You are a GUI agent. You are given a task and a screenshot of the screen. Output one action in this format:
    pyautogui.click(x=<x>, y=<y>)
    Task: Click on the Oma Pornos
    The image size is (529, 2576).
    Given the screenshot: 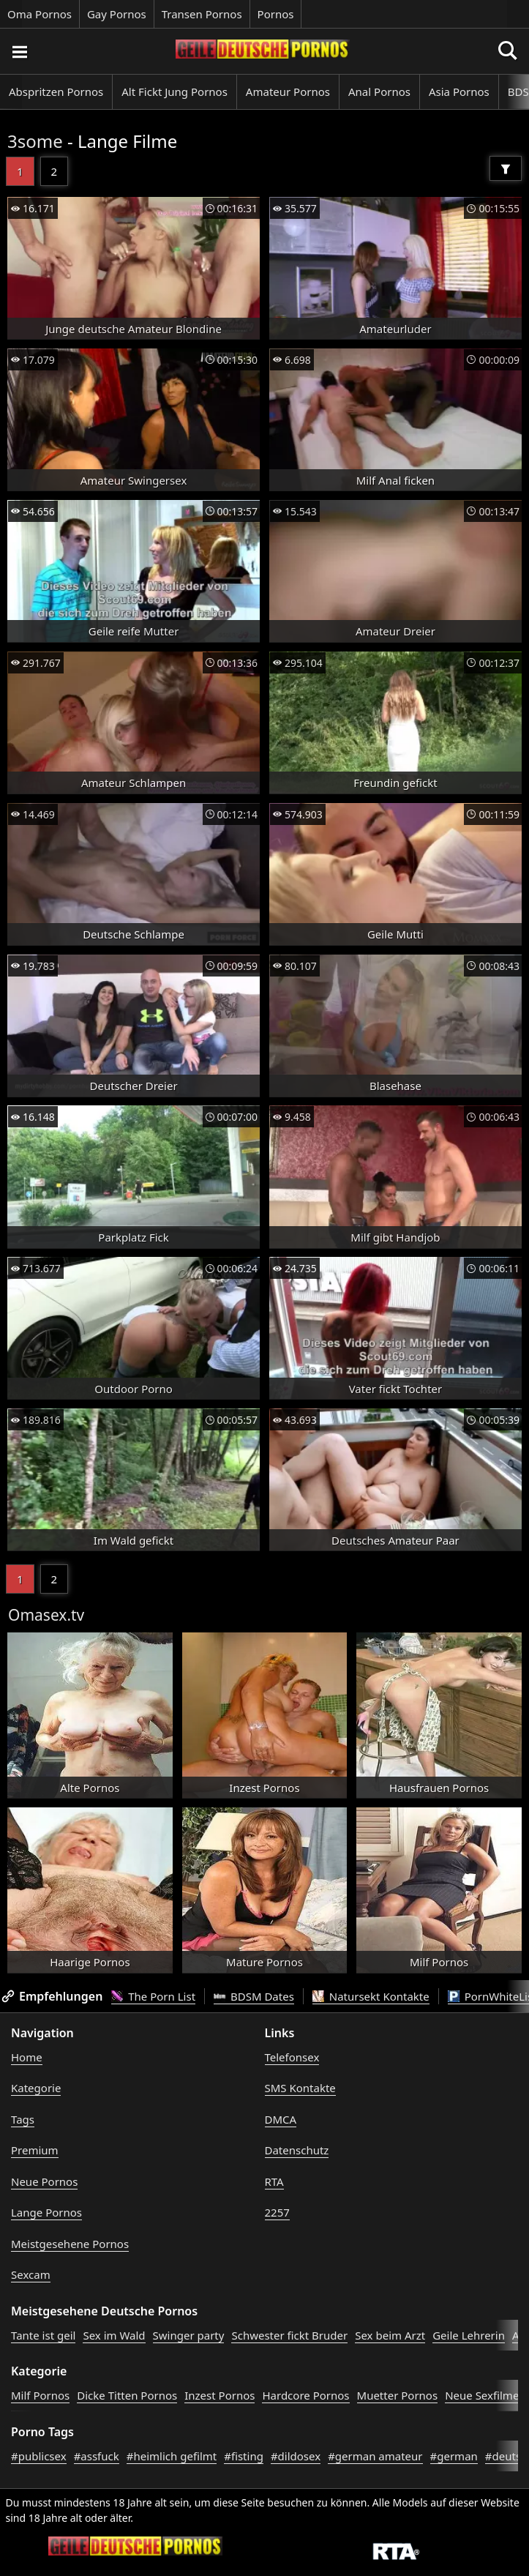 What is the action you would take?
    pyautogui.click(x=39, y=14)
    